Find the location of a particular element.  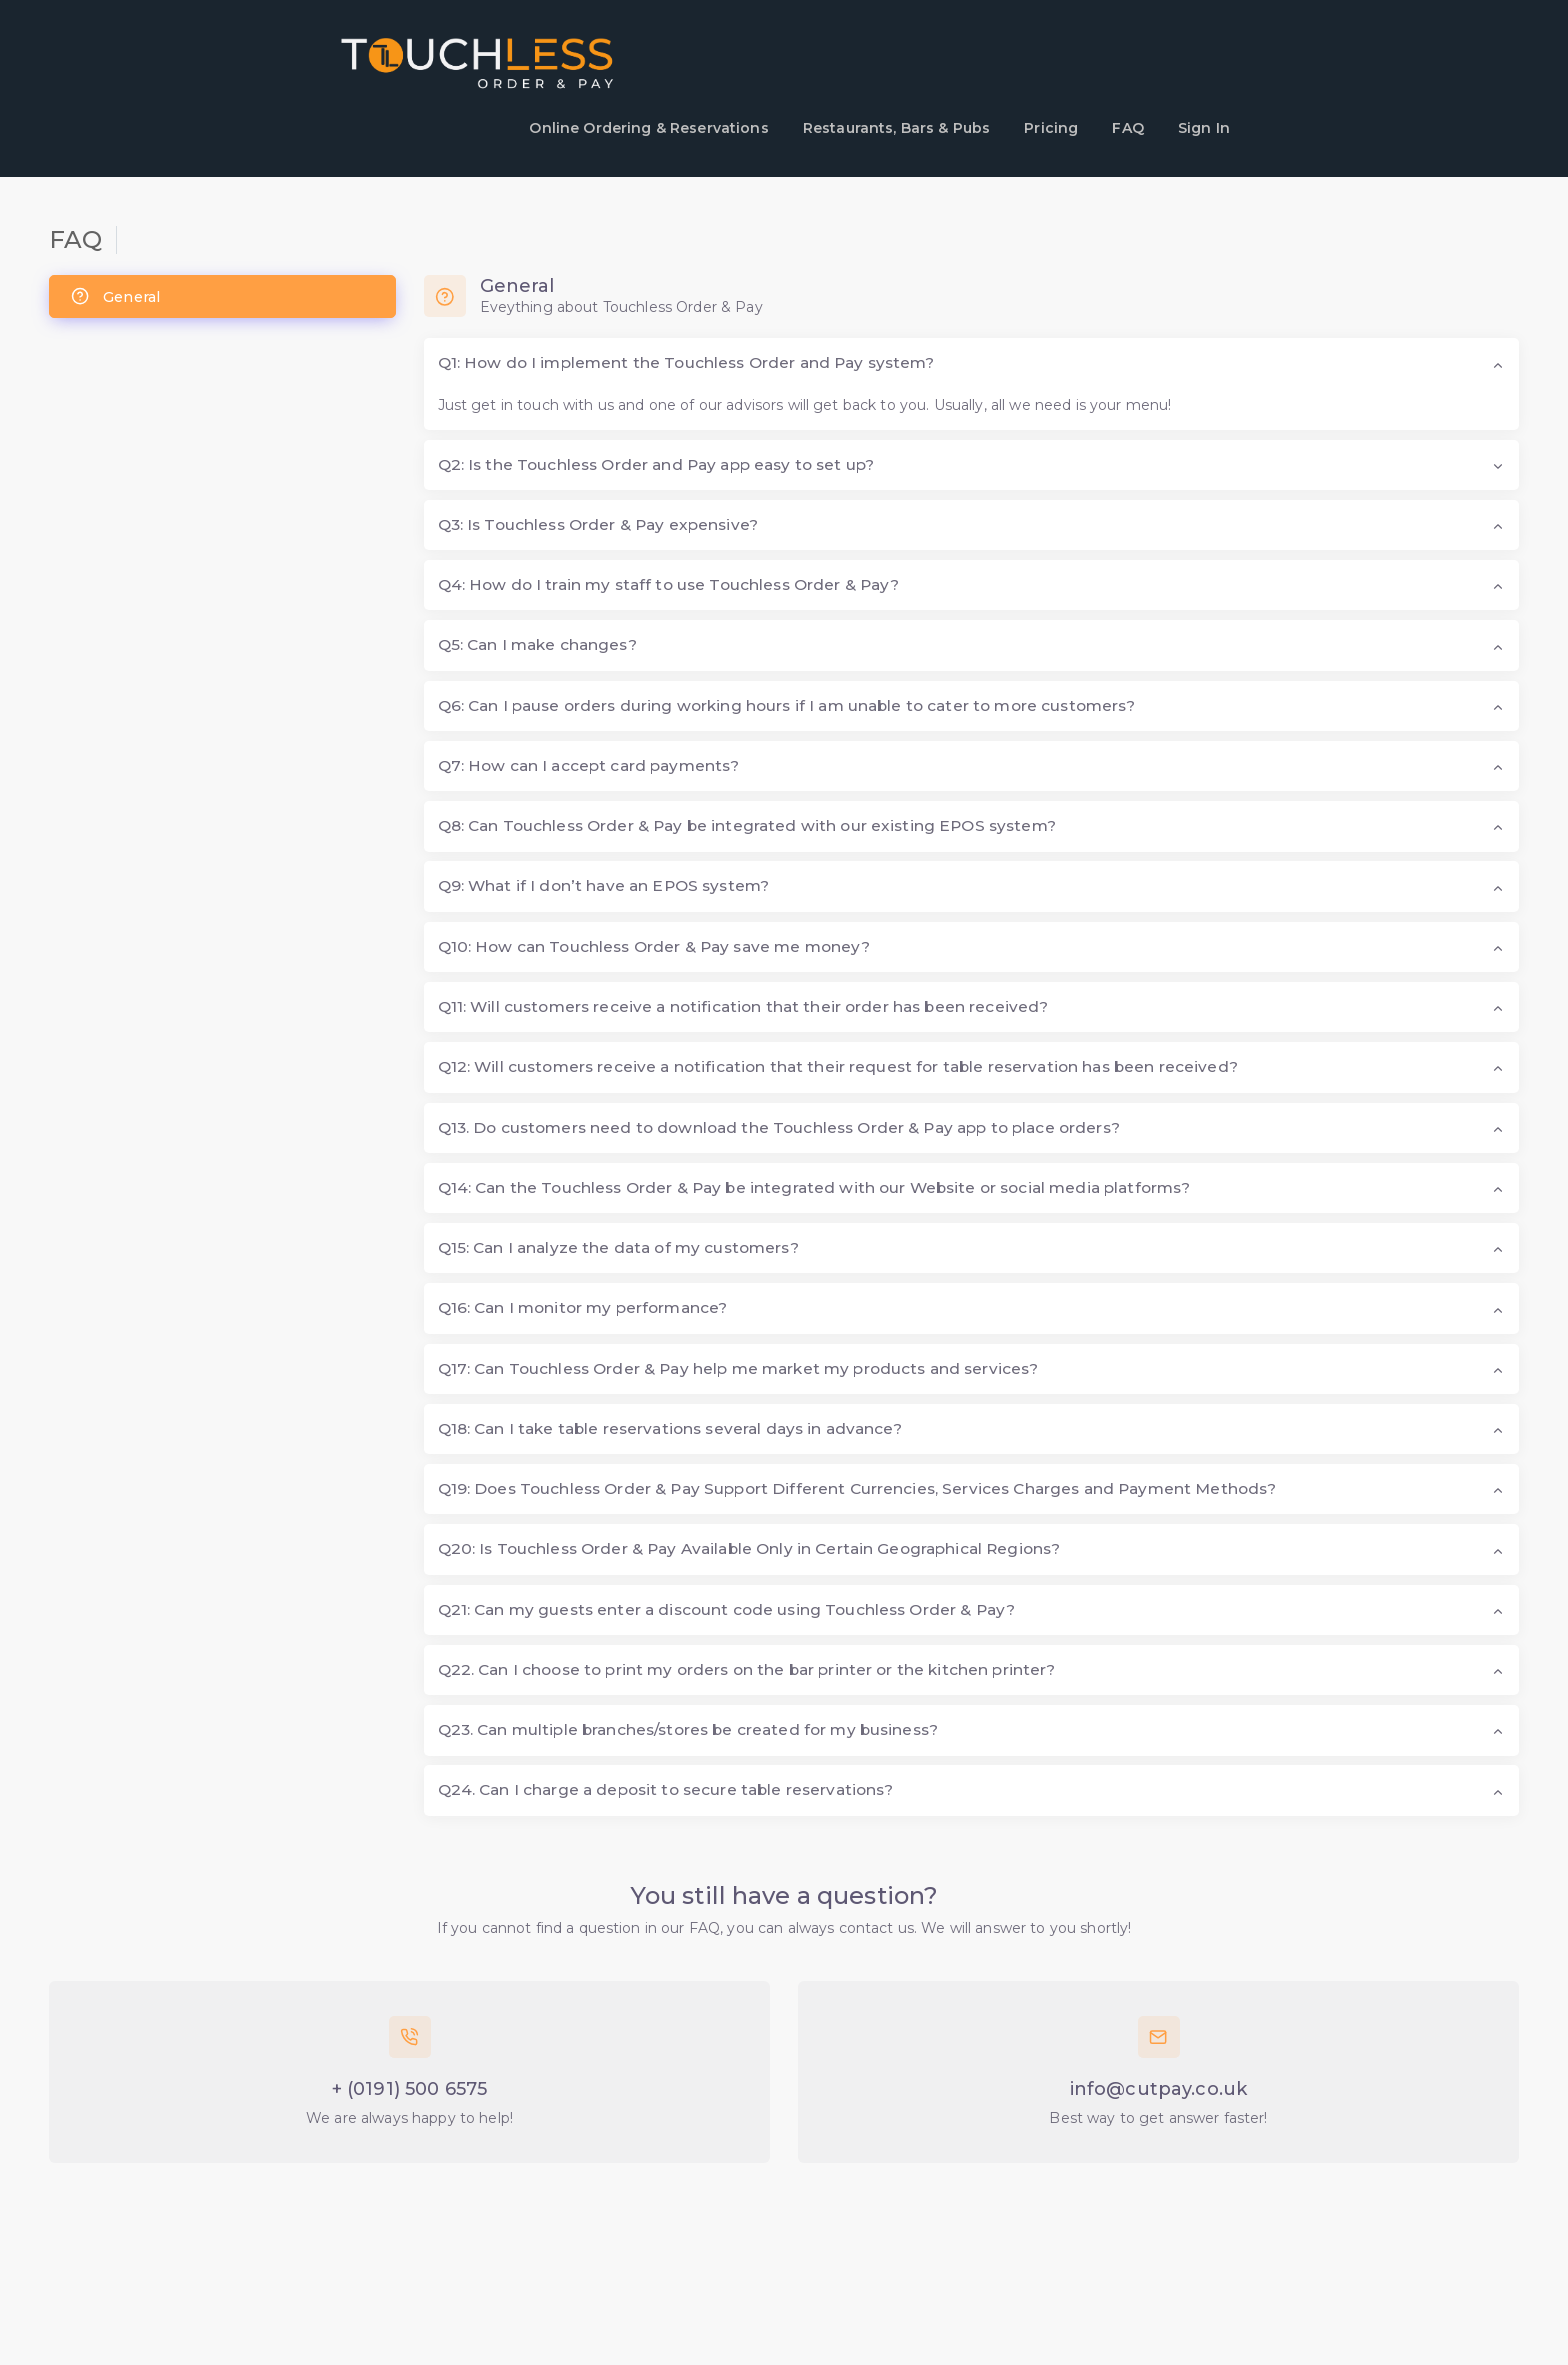

Pricing is located at coordinates (1051, 128).